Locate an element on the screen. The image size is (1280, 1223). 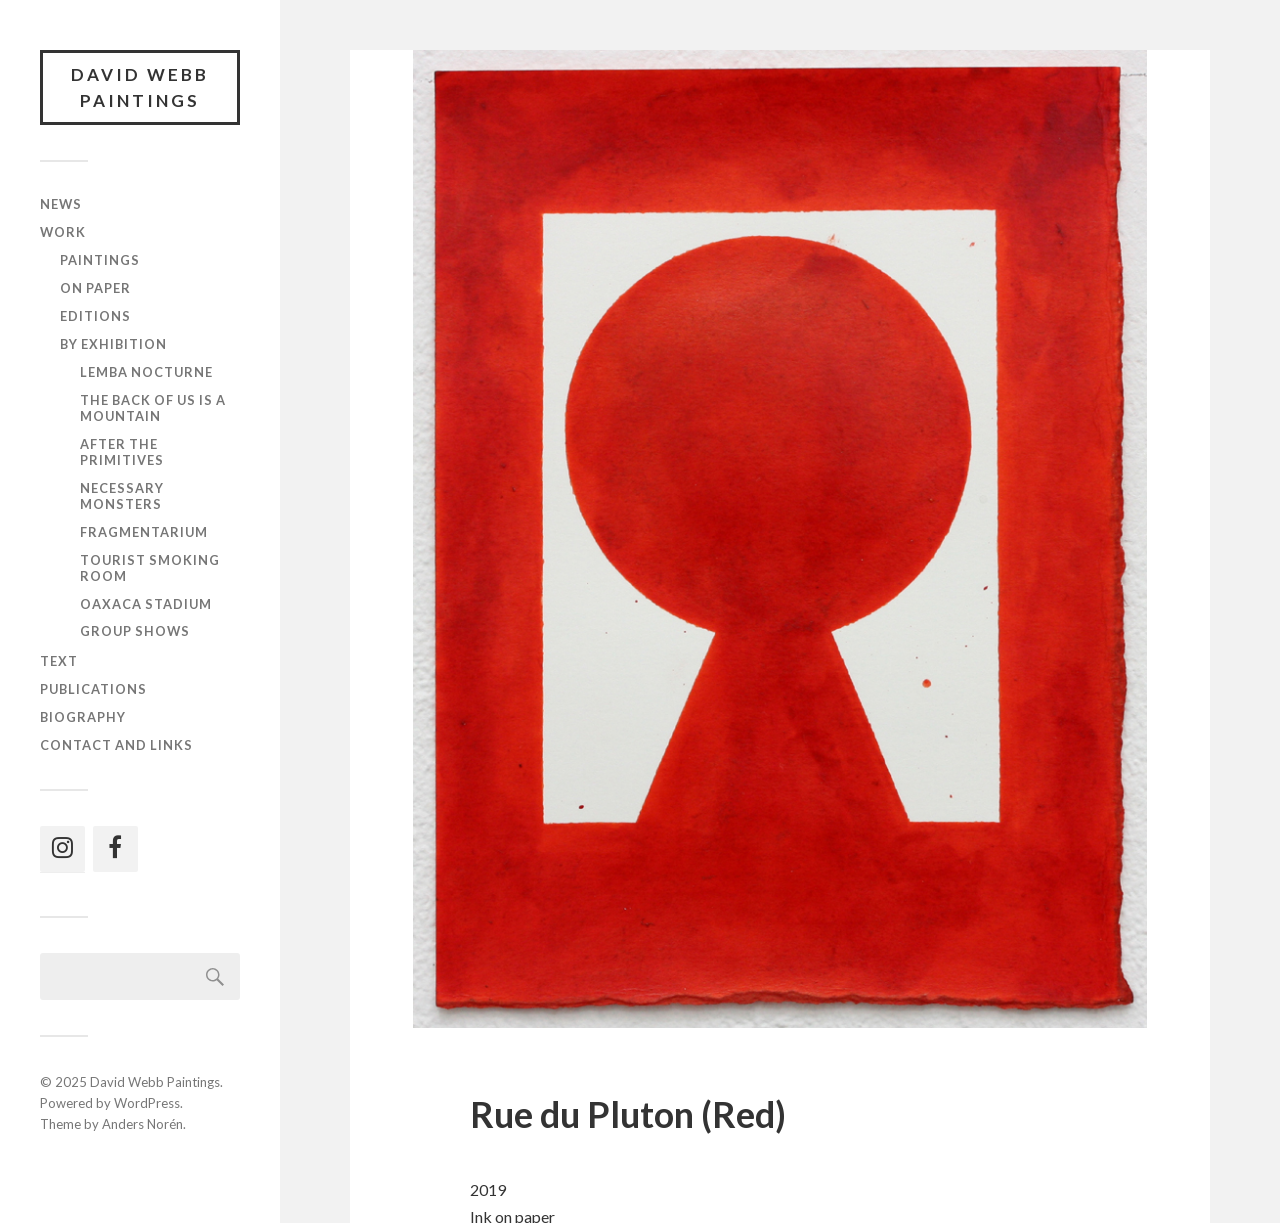
Anders Norén is located at coordinates (142, 1124).